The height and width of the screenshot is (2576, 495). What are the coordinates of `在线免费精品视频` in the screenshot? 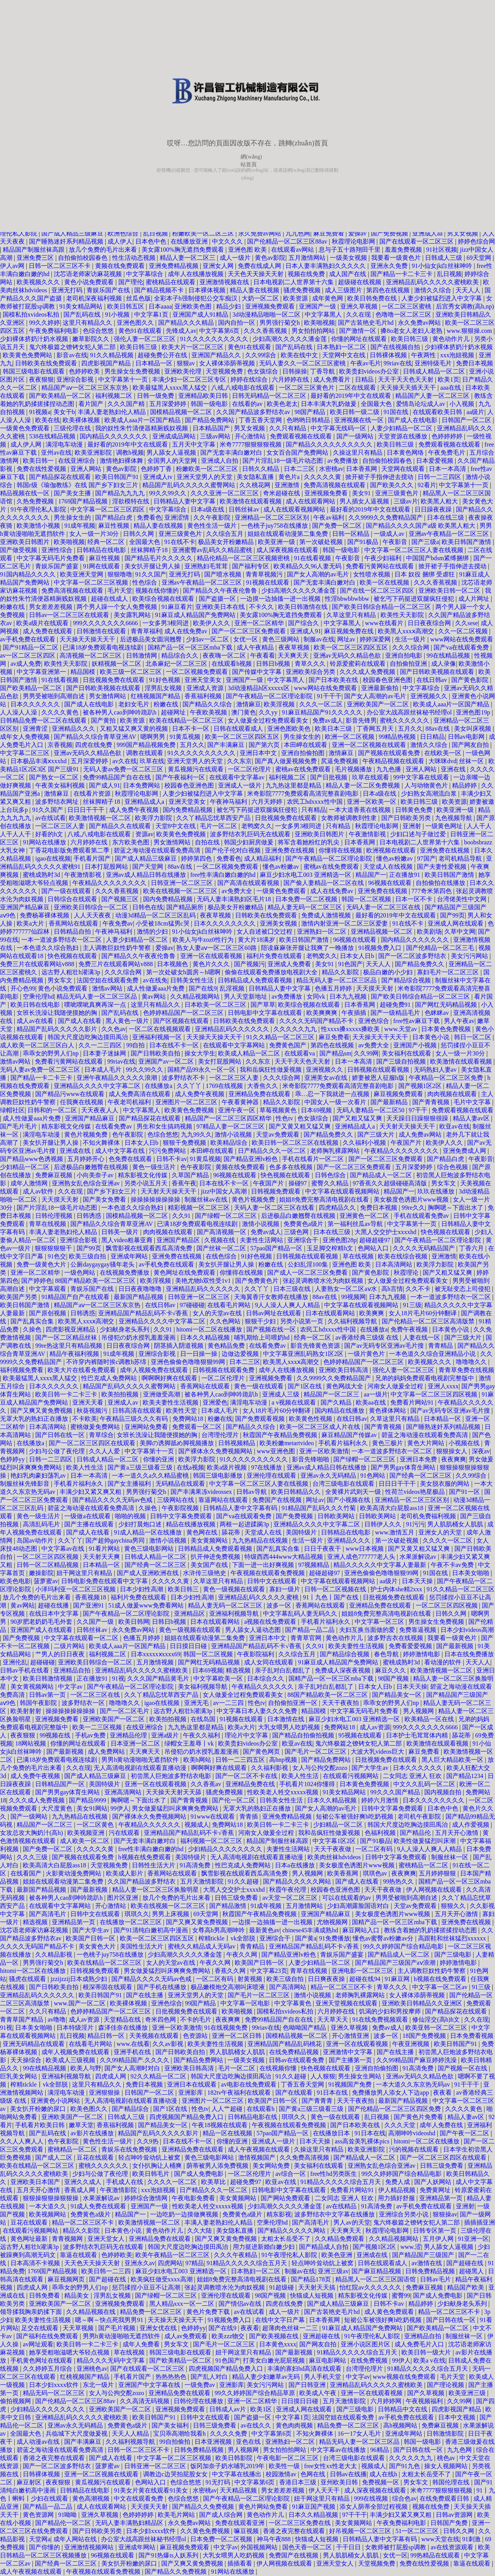 It's located at (294, 2052).